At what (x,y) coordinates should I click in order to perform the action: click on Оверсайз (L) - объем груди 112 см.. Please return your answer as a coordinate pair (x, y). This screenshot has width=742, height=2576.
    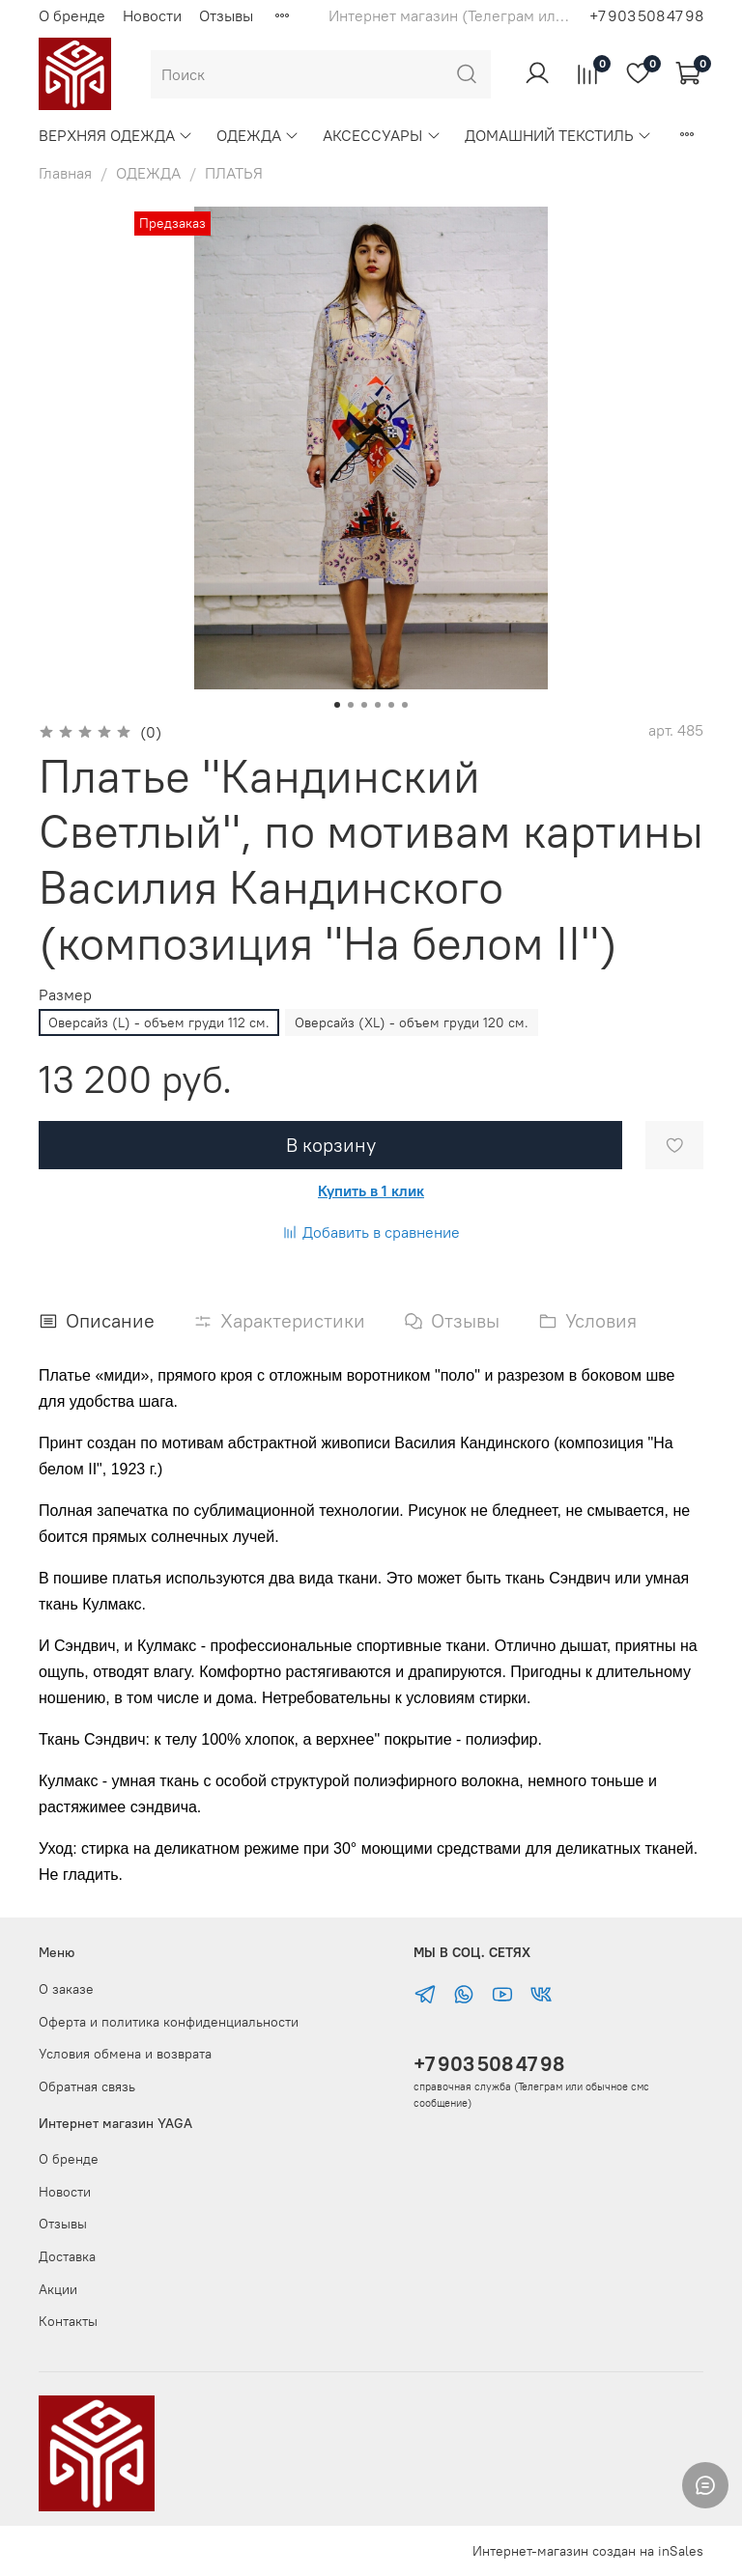
    Looking at the image, I should click on (159, 1022).